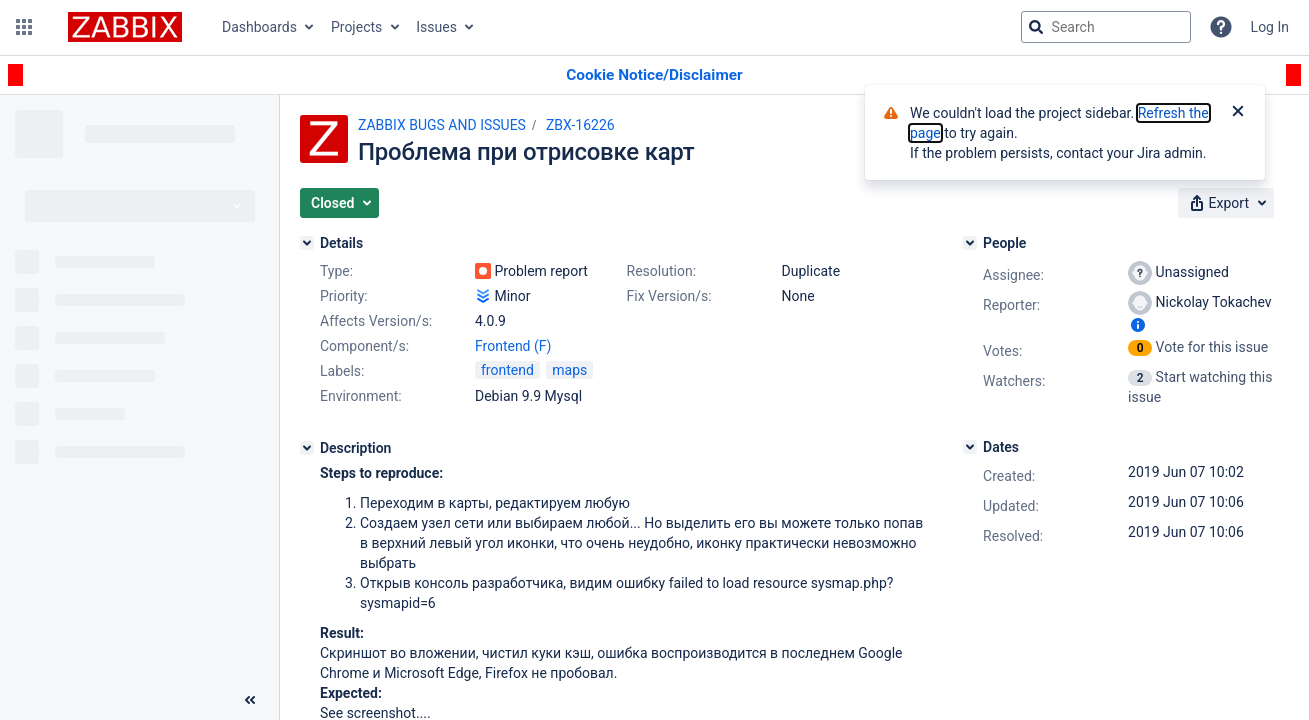 This screenshot has height=720, width=1309. Describe the element at coordinates (1238, 113) in the screenshot. I see `[Close]` at that location.